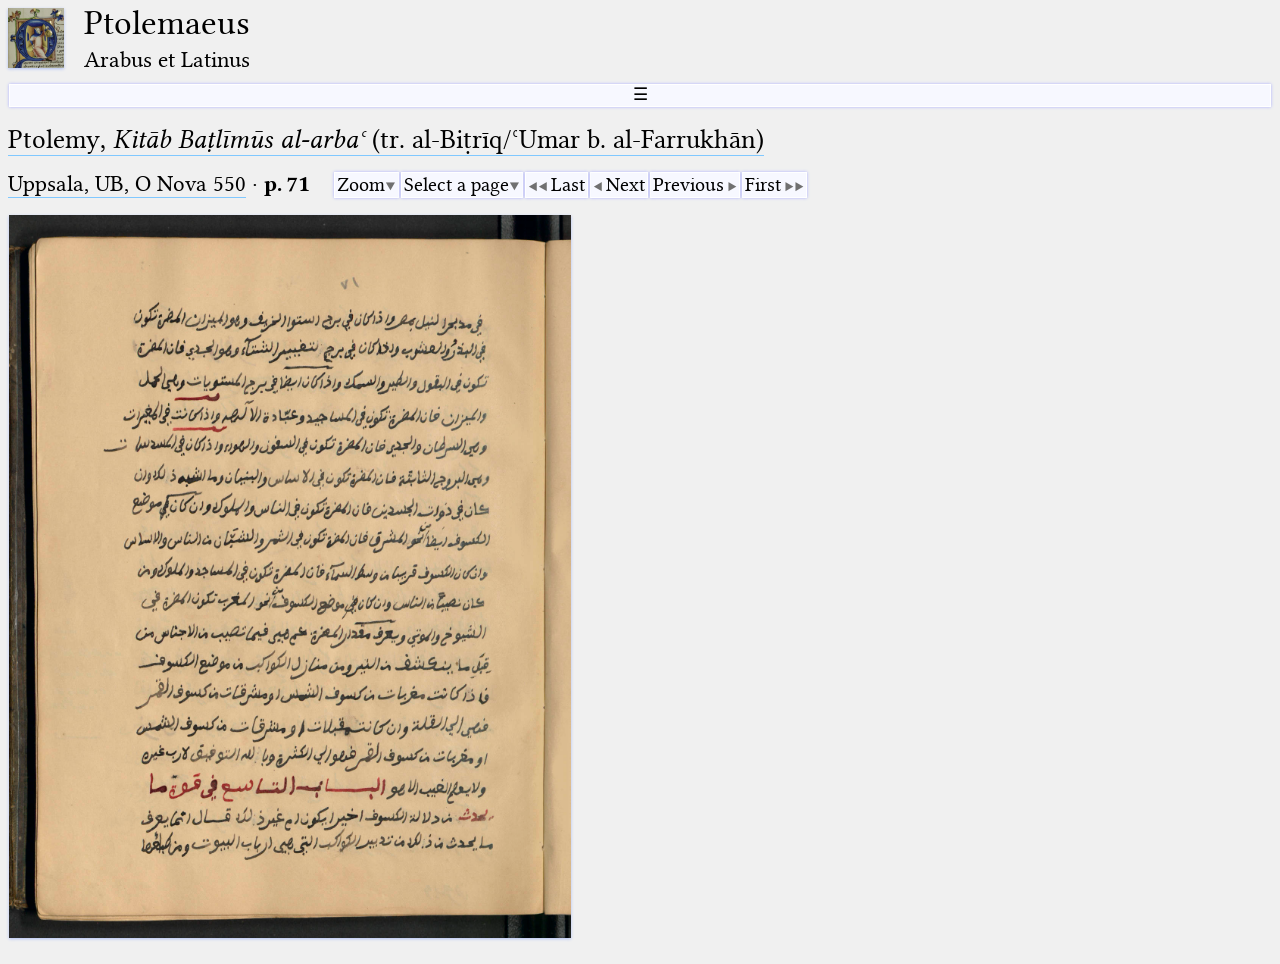 The image size is (1280, 964). I want to click on Select a page, so click(456, 184).